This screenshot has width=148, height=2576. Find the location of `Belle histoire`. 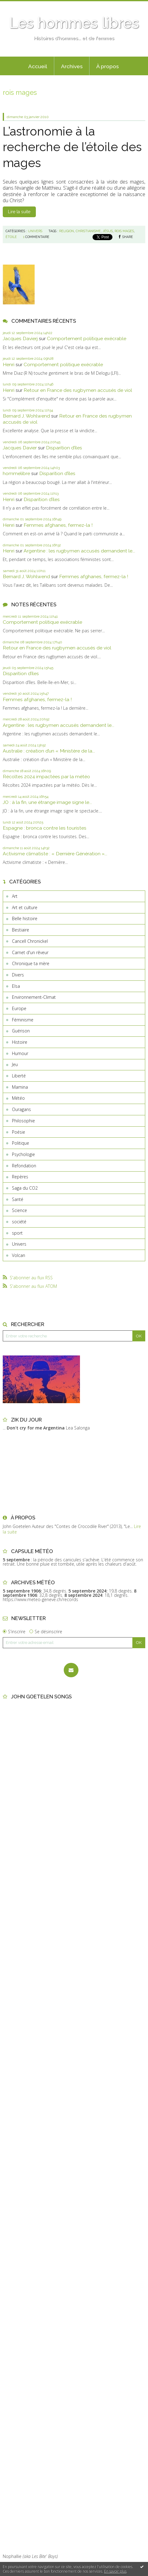

Belle histoire is located at coordinates (24, 918).